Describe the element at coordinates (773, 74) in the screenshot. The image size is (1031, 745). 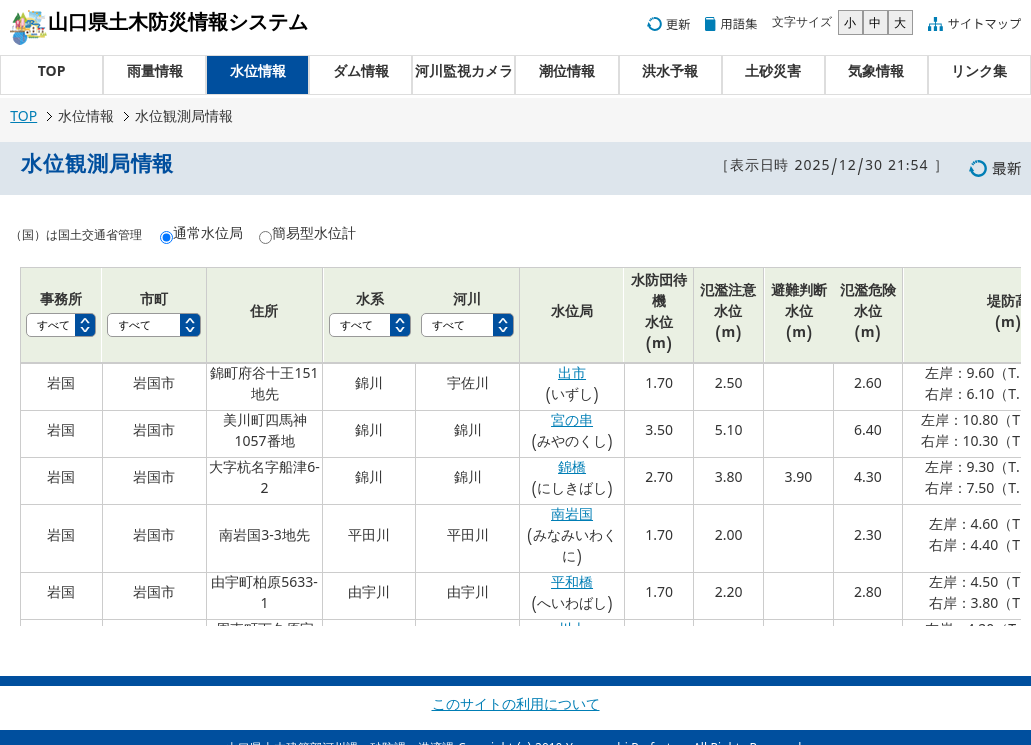
I see `土砂災害` at that location.